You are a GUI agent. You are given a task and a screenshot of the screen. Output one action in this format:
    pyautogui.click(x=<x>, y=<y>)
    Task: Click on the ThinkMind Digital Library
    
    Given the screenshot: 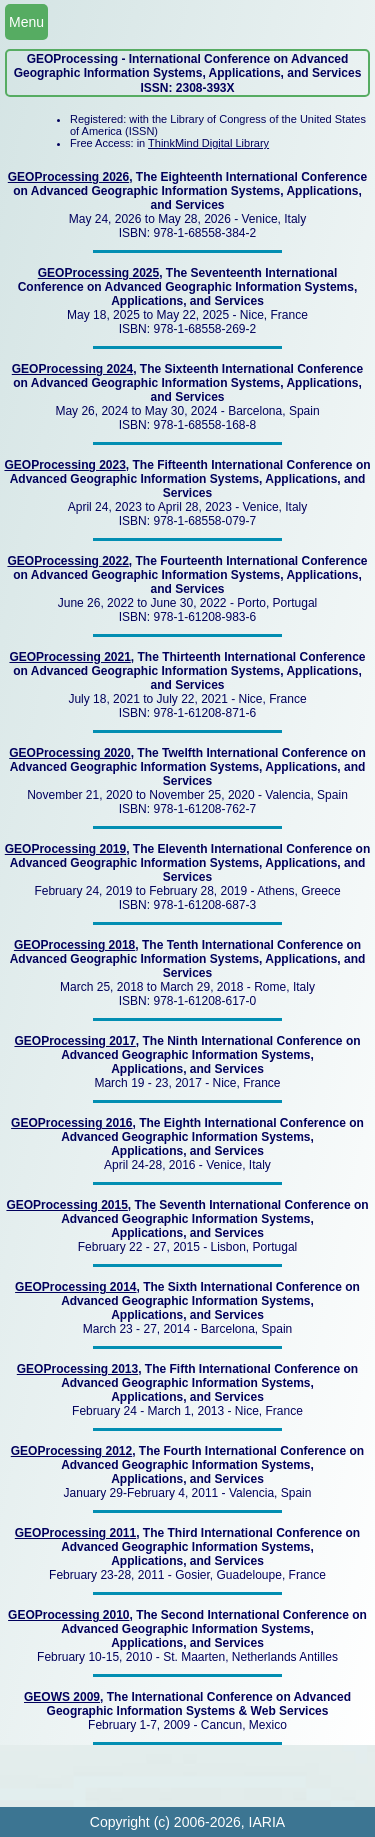 What is the action you would take?
    pyautogui.click(x=208, y=143)
    